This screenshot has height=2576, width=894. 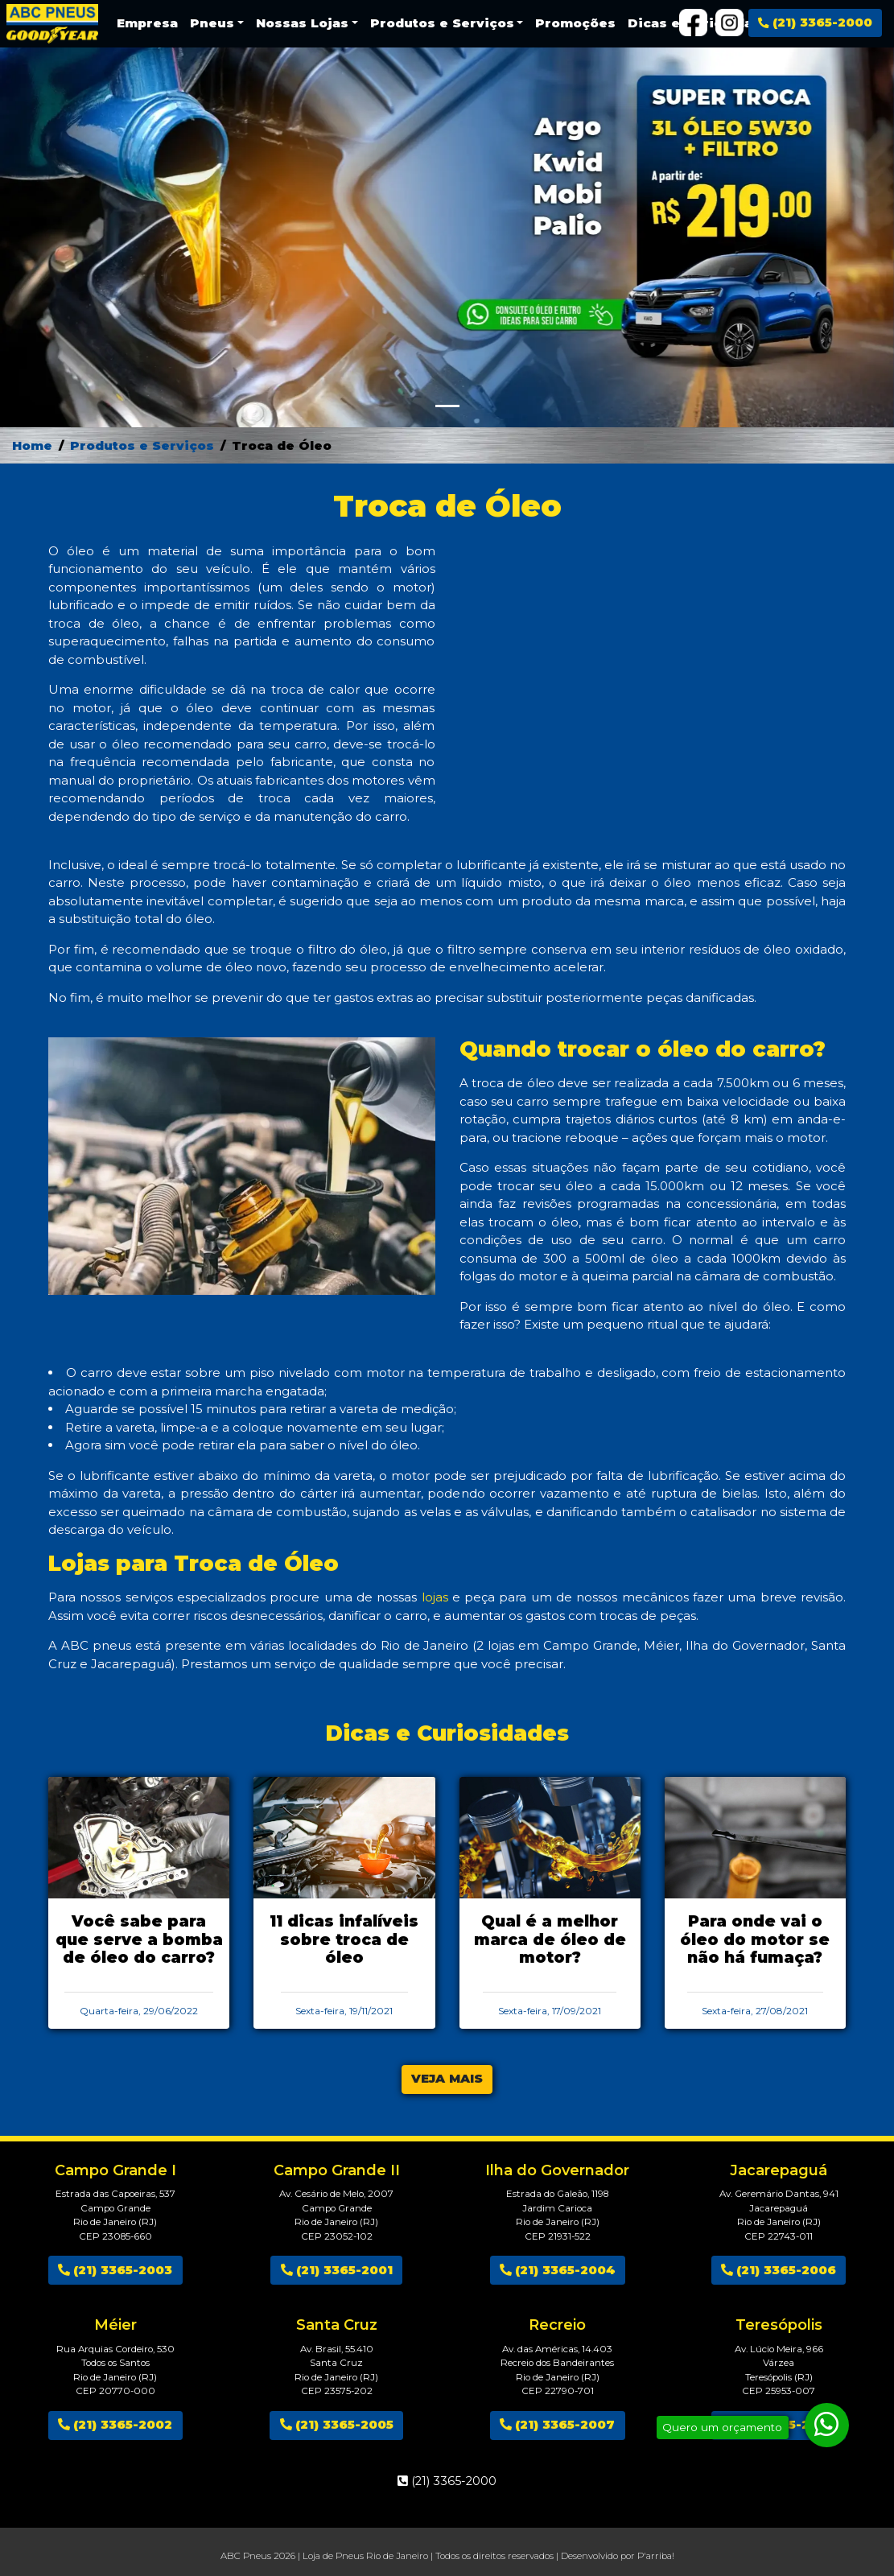 I want to click on (21) 3365-2006, so click(x=778, y=2269).